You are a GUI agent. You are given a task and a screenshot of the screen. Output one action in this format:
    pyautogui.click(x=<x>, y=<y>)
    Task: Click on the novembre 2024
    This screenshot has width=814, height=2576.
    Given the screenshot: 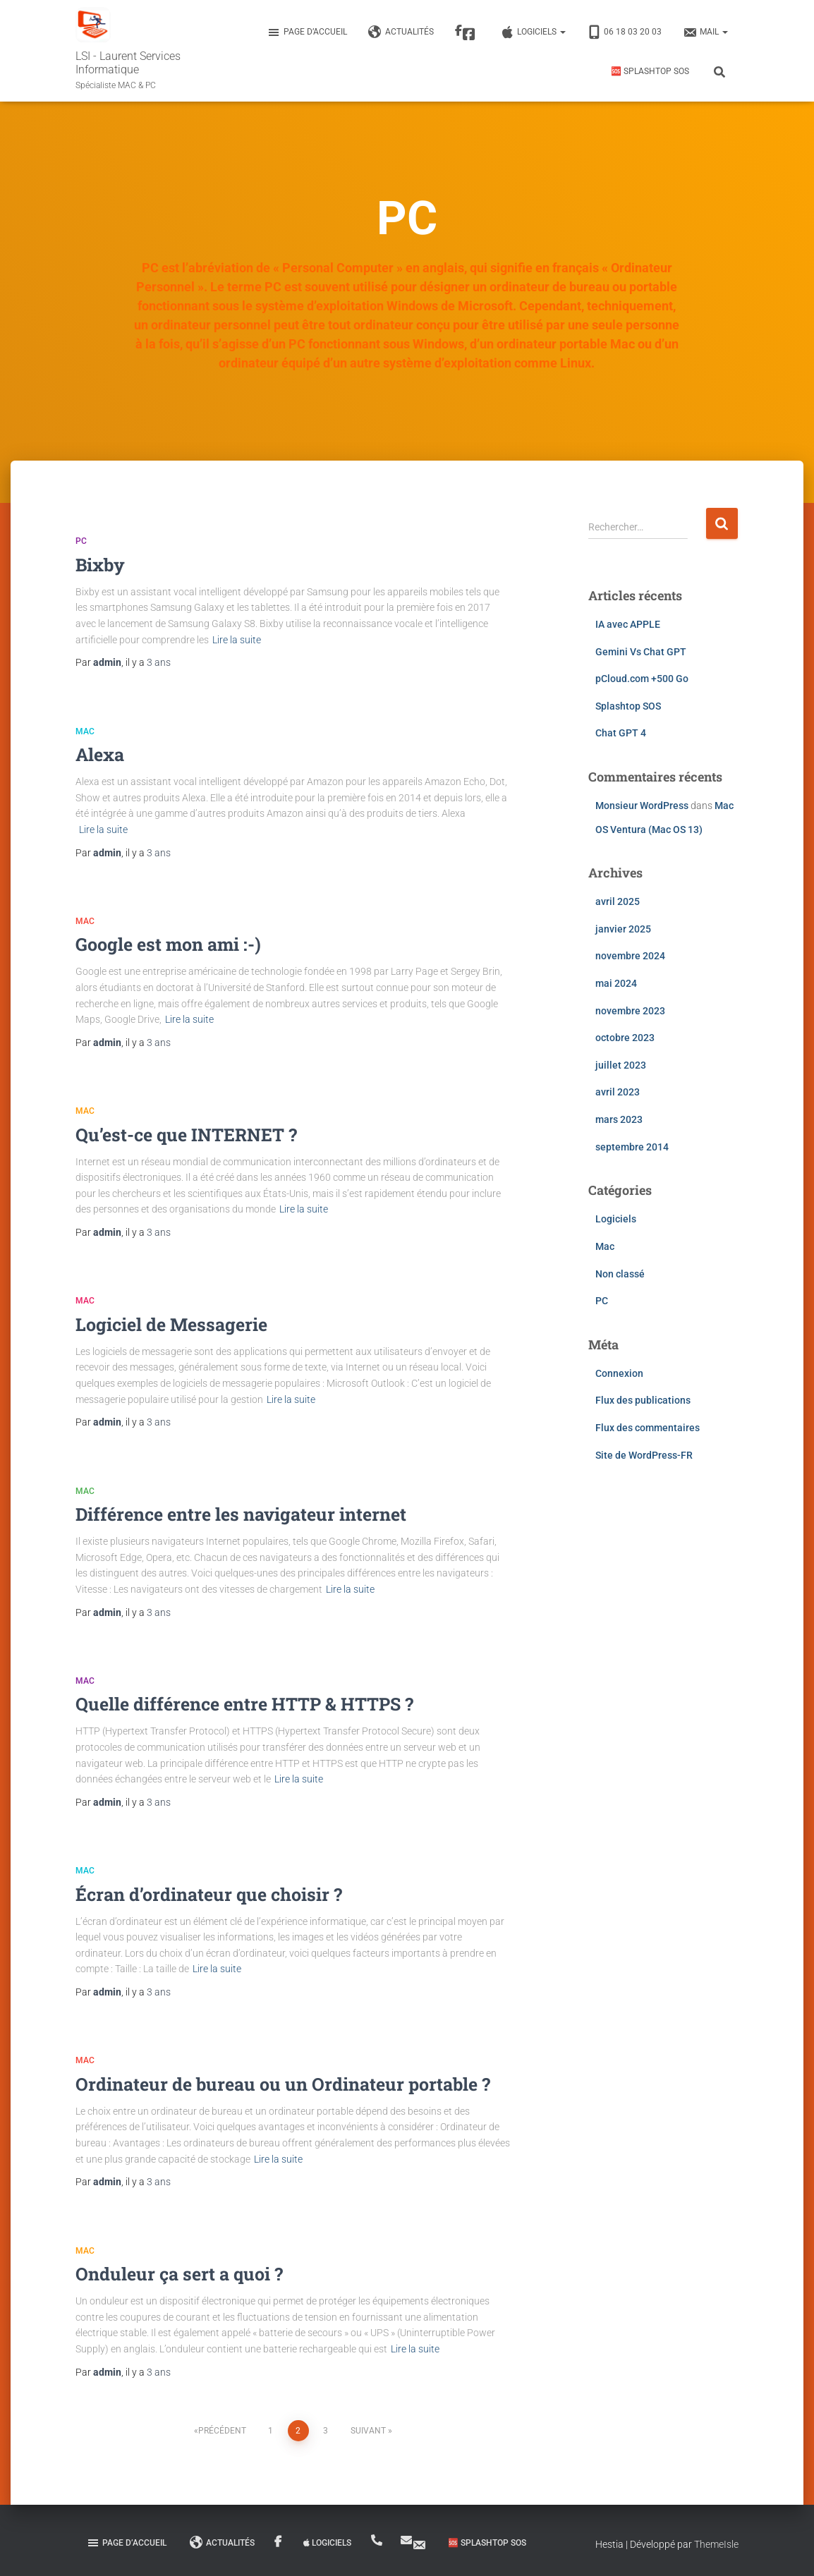 What is the action you would take?
    pyautogui.click(x=630, y=955)
    